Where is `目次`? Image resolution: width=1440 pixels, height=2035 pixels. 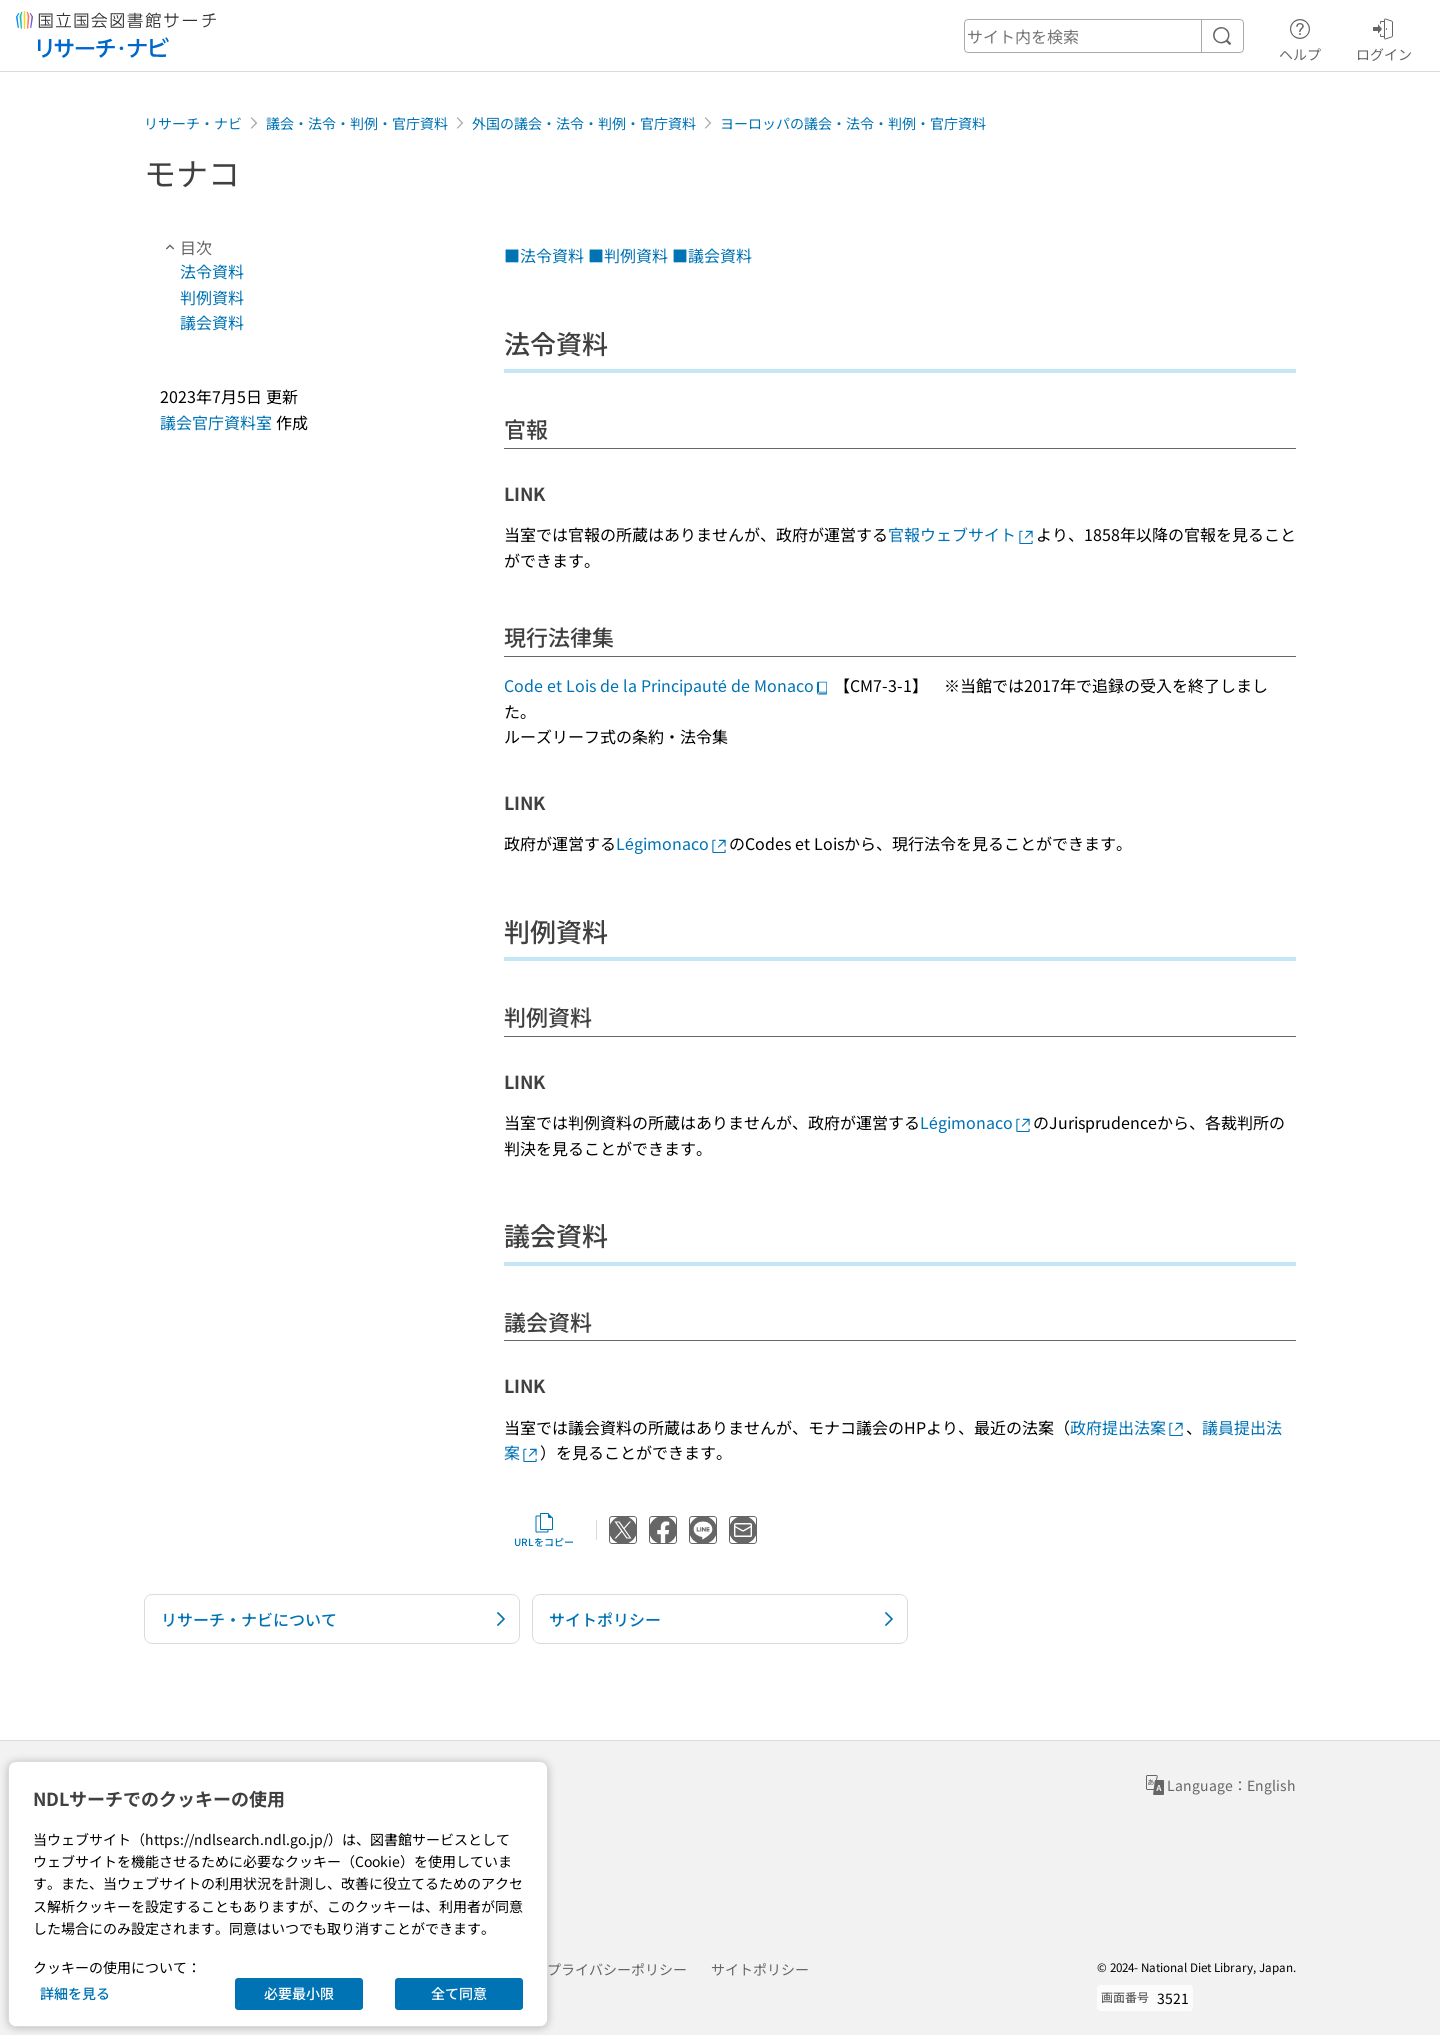 目次 is located at coordinates (186, 247).